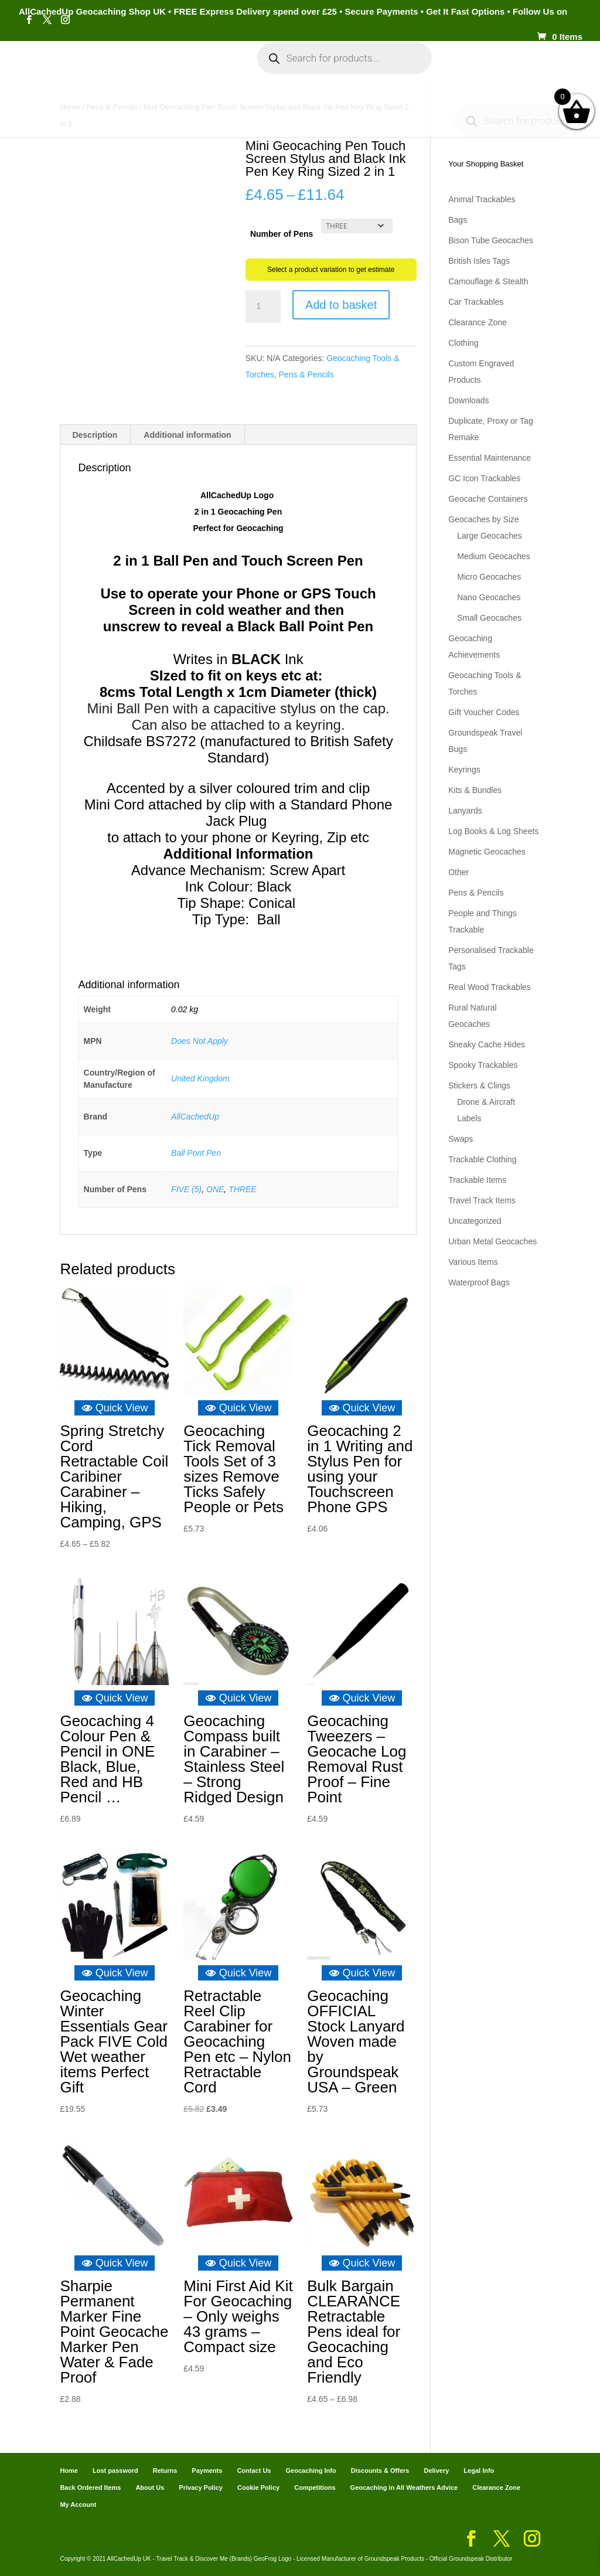 This screenshot has width=600, height=2576. Describe the element at coordinates (481, 199) in the screenshot. I see `Animal Trackables` at that location.